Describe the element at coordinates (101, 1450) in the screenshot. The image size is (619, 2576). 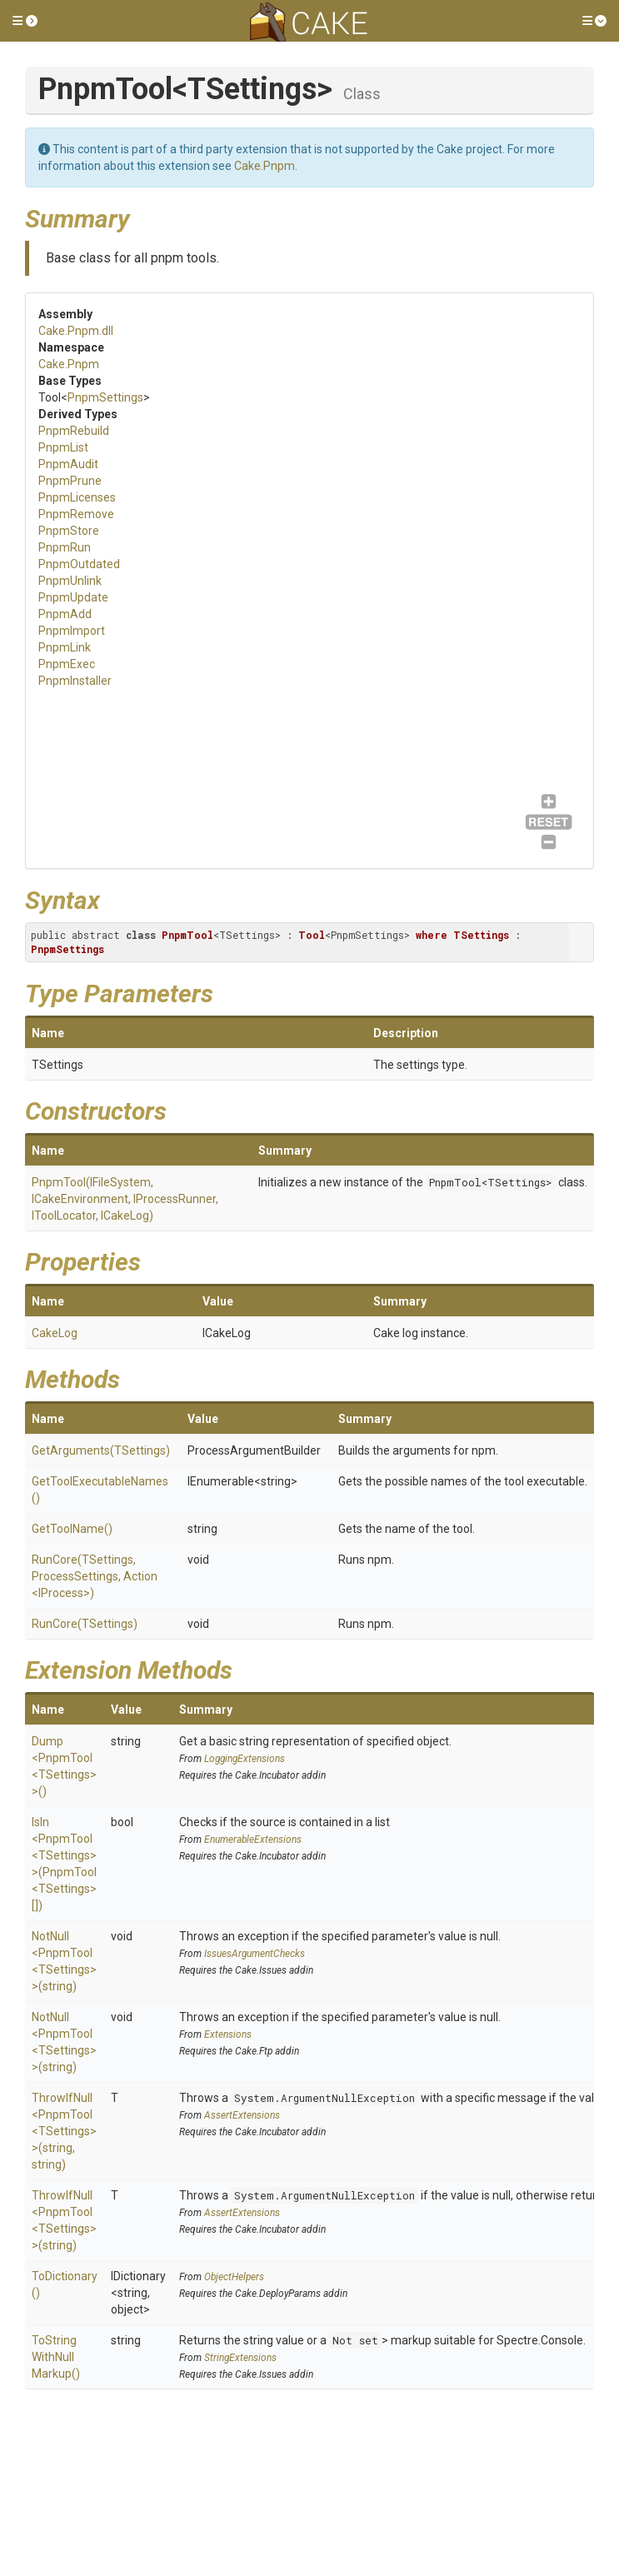
I see `GetArguments(TSettings)` at that location.